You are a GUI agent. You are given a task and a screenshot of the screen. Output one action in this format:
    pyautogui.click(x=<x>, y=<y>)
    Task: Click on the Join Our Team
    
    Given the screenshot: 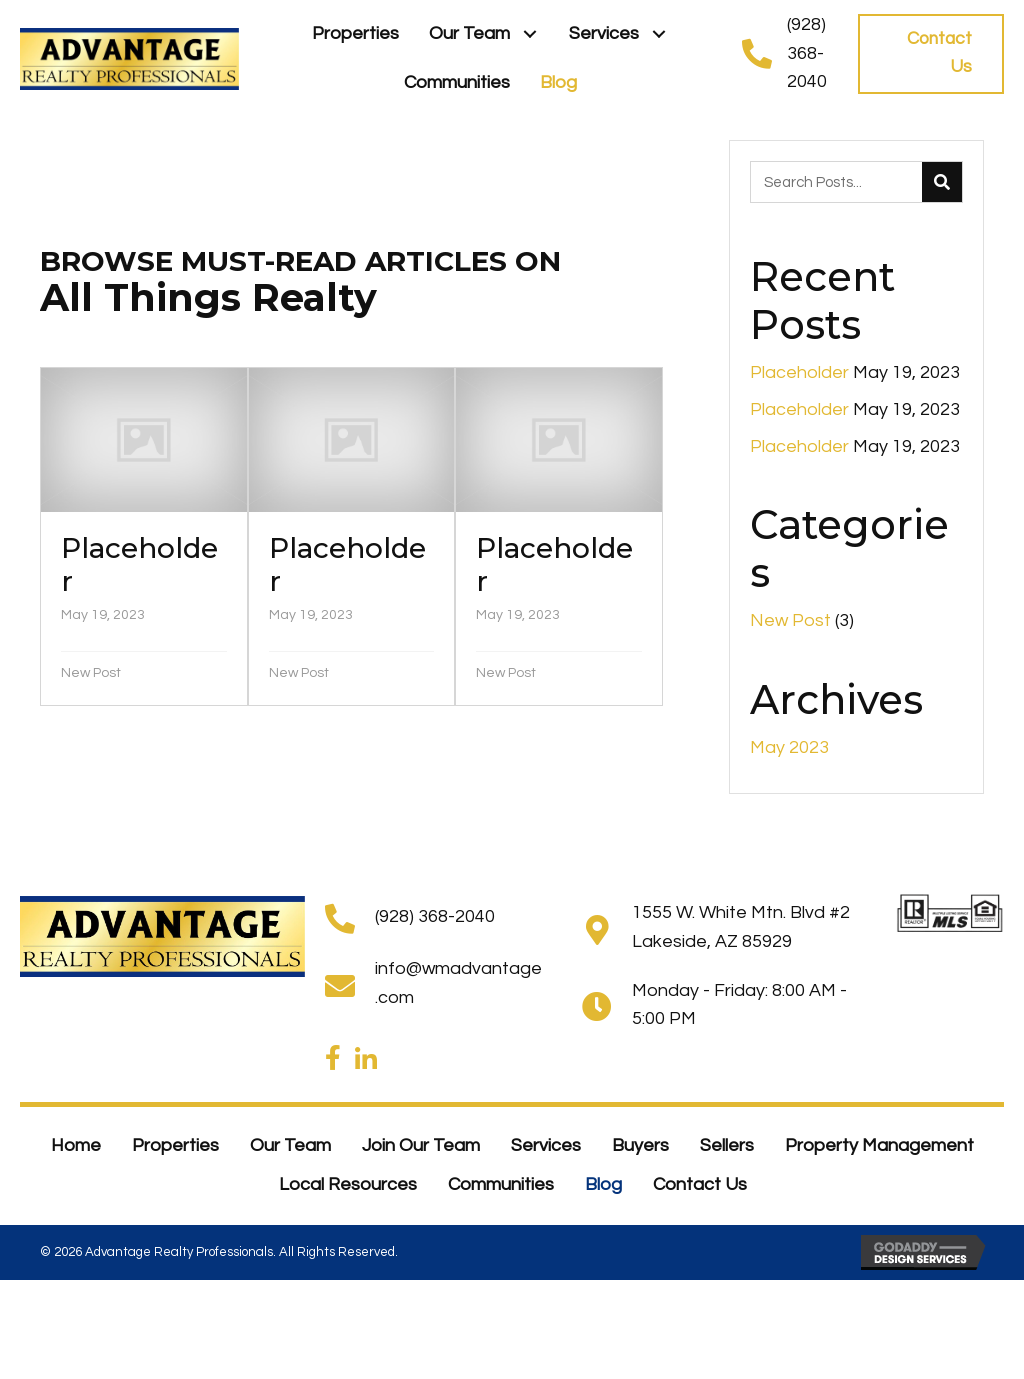 What is the action you would take?
    pyautogui.click(x=421, y=1145)
    